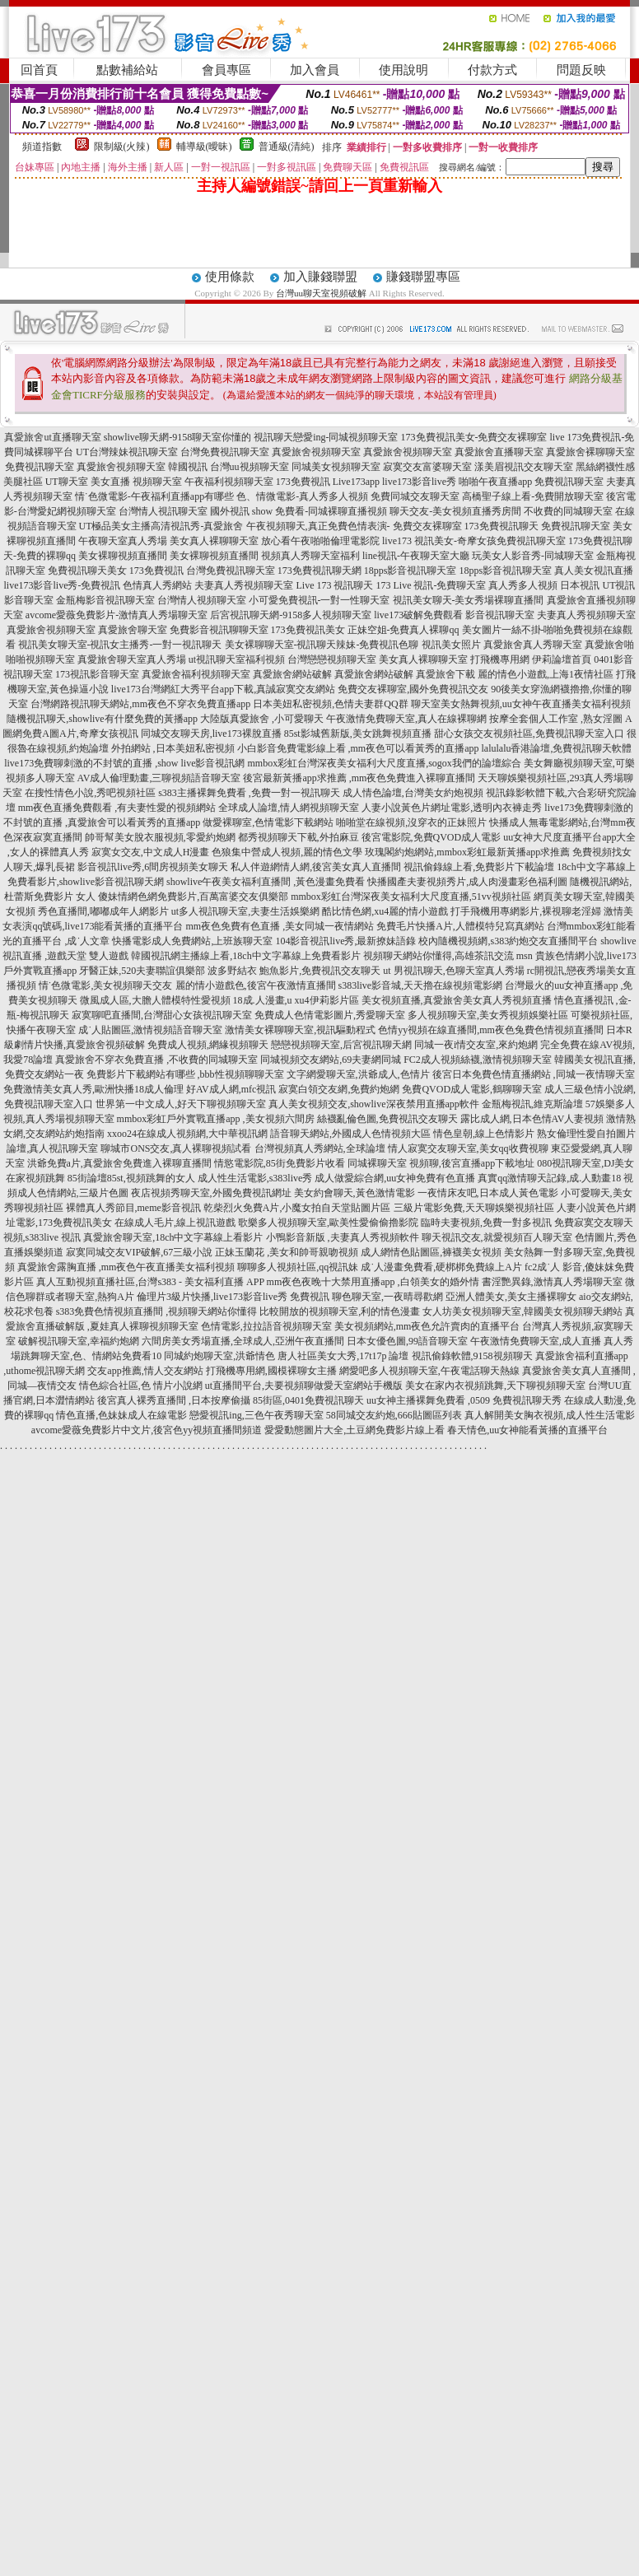 This screenshot has width=639, height=2576. I want to click on 免費交友裸聊室, so click(427, 526).